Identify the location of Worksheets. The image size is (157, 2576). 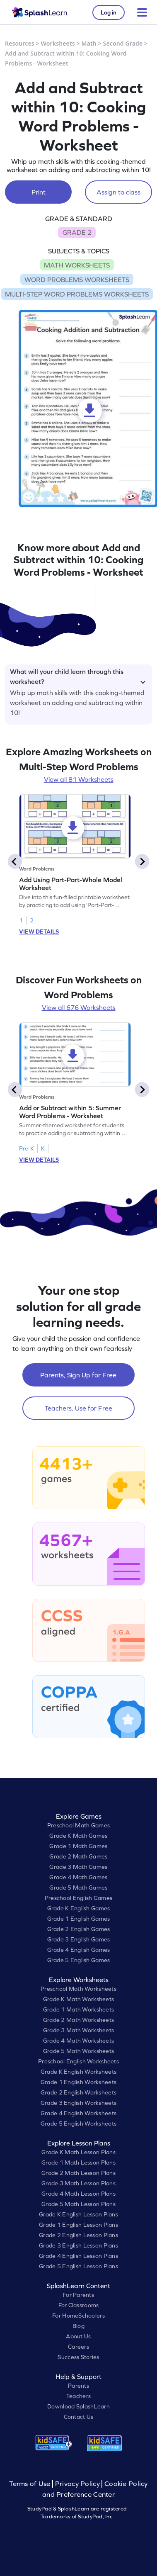
(58, 43).